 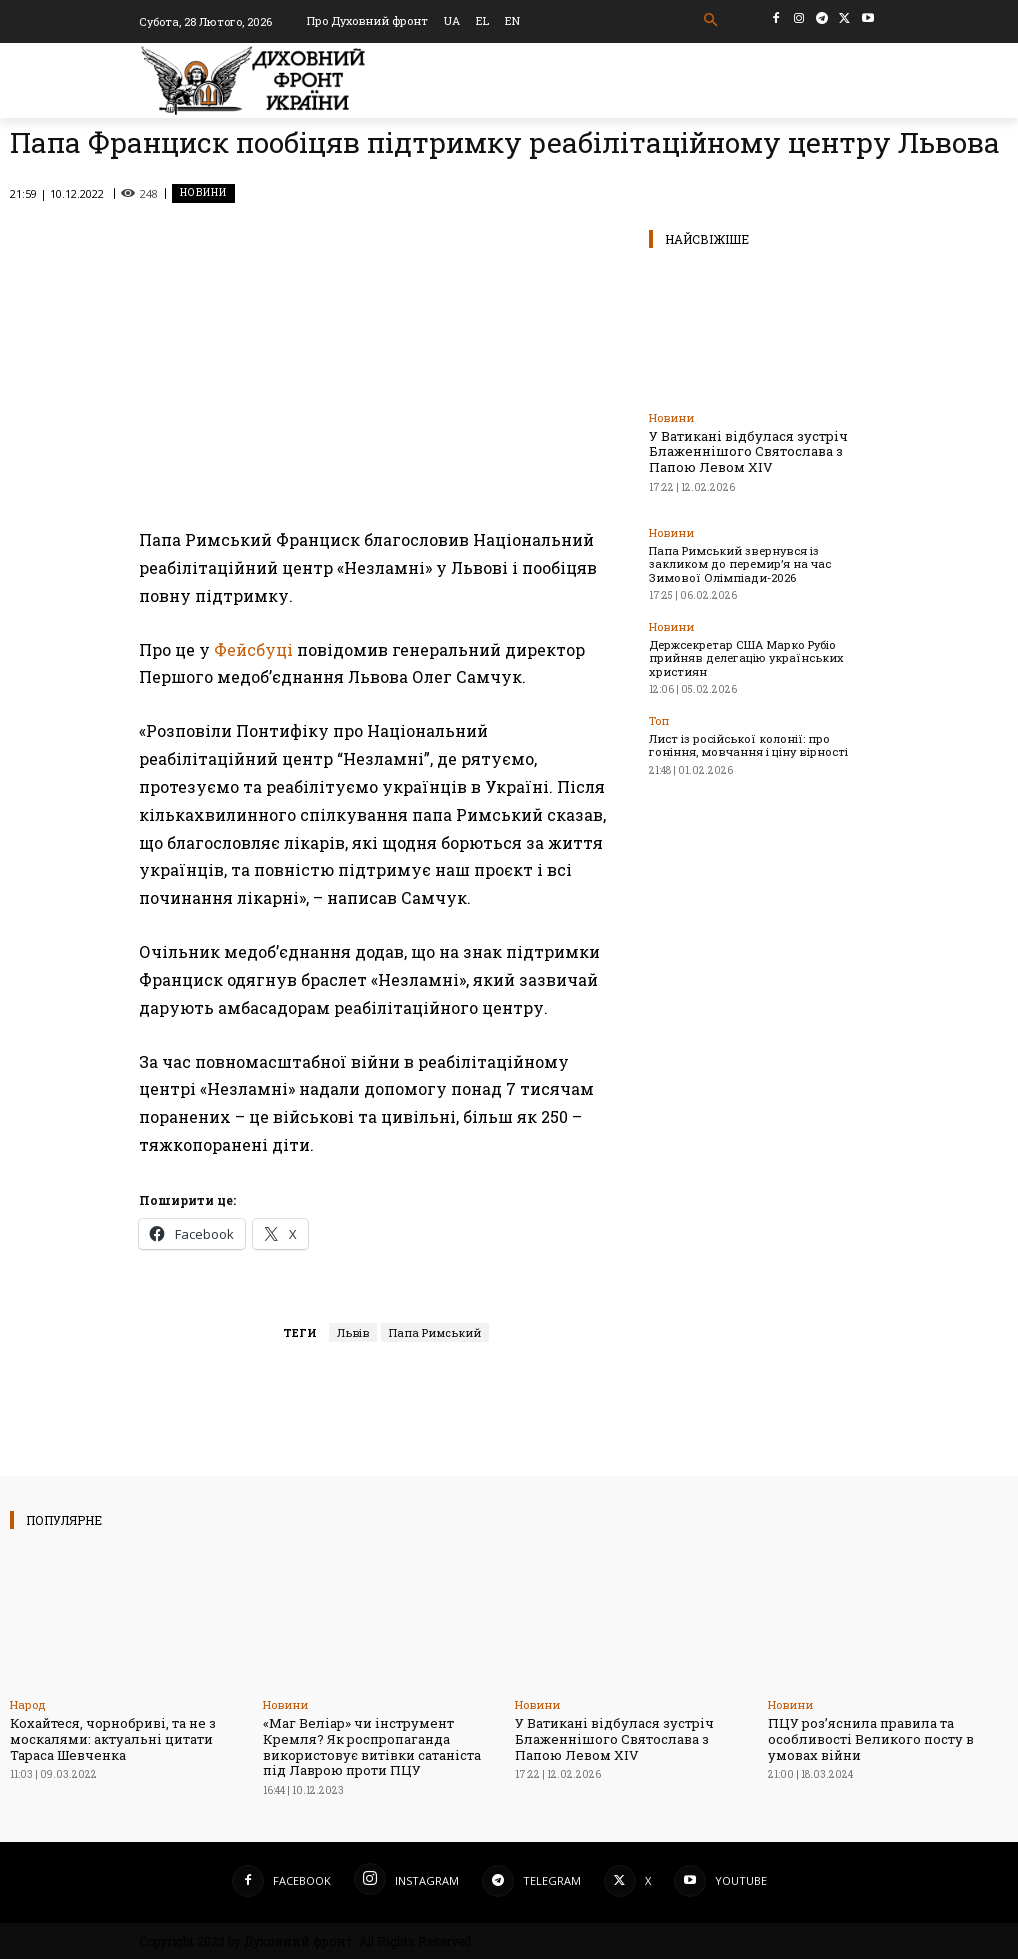 What do you see at coordinates (762, 562) in the screenshot?
I see `Папа Римський звернувся із закликом до перемир’я на час Зимової Олімпіади-2026` at bounding box center [762, 562].